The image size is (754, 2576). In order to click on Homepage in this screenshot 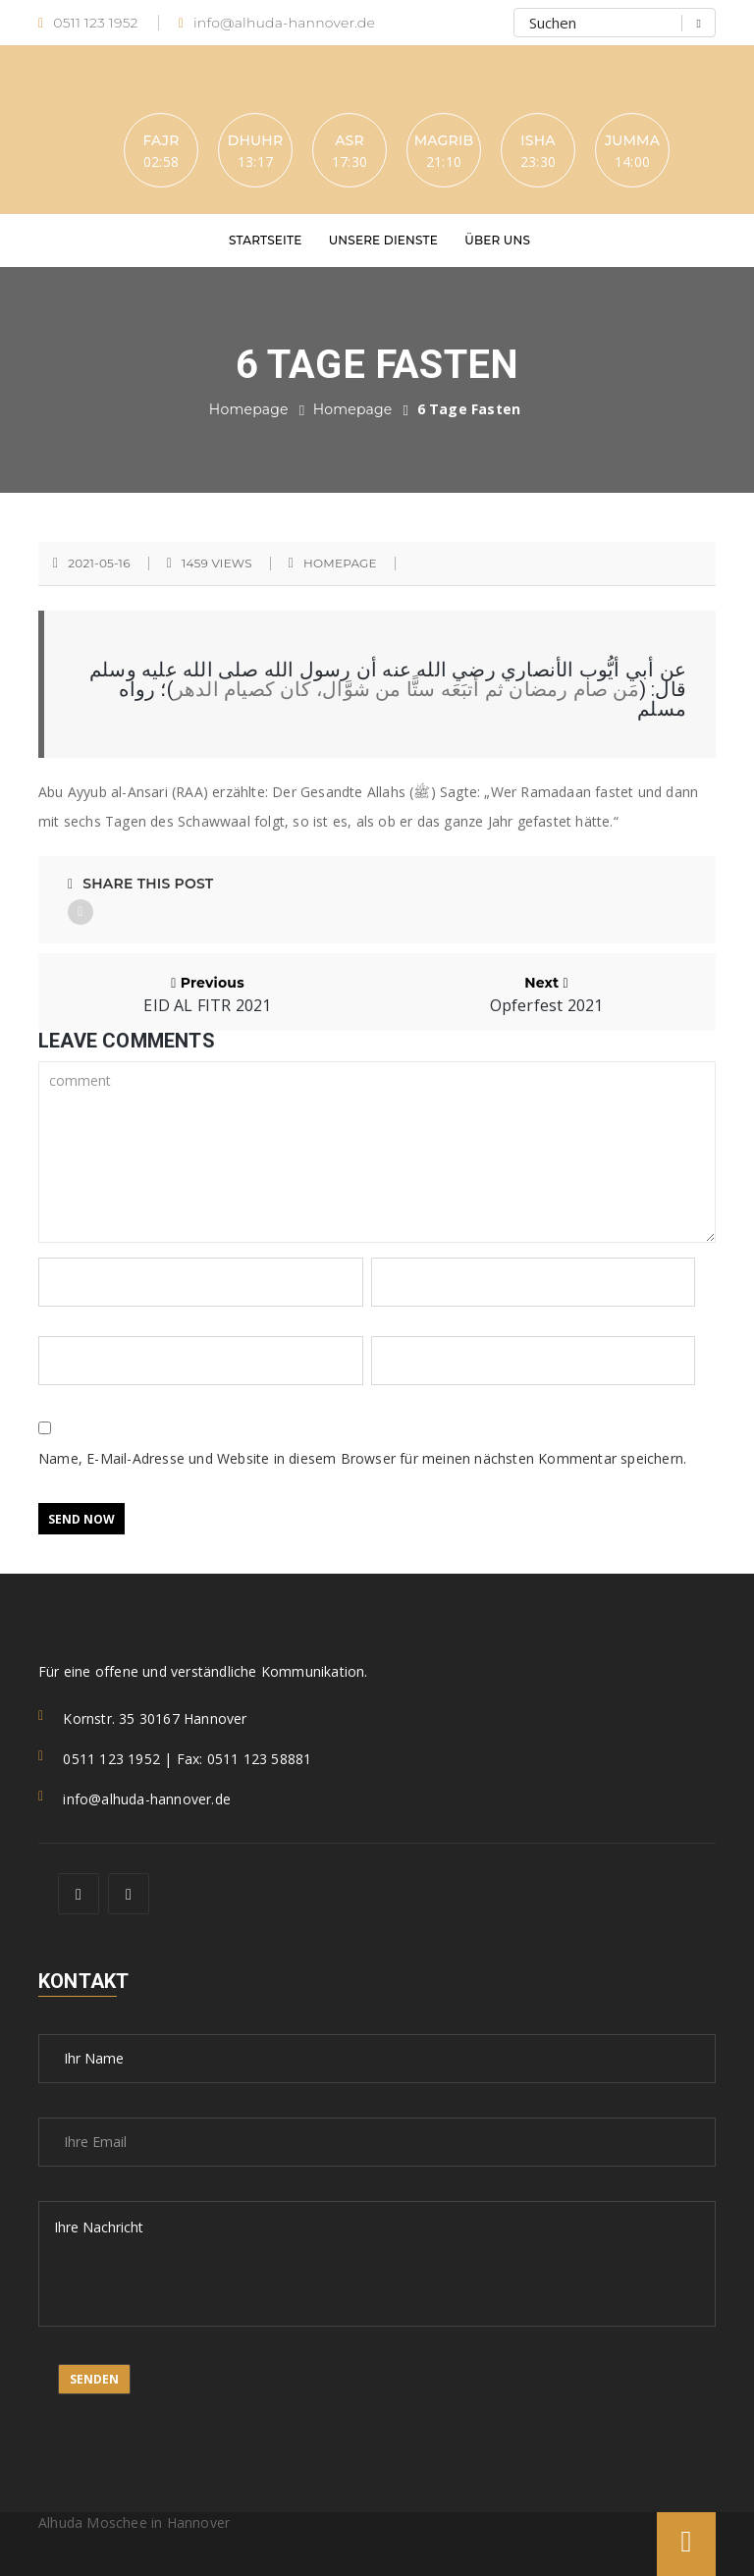, I will do `click(249, 409)`.